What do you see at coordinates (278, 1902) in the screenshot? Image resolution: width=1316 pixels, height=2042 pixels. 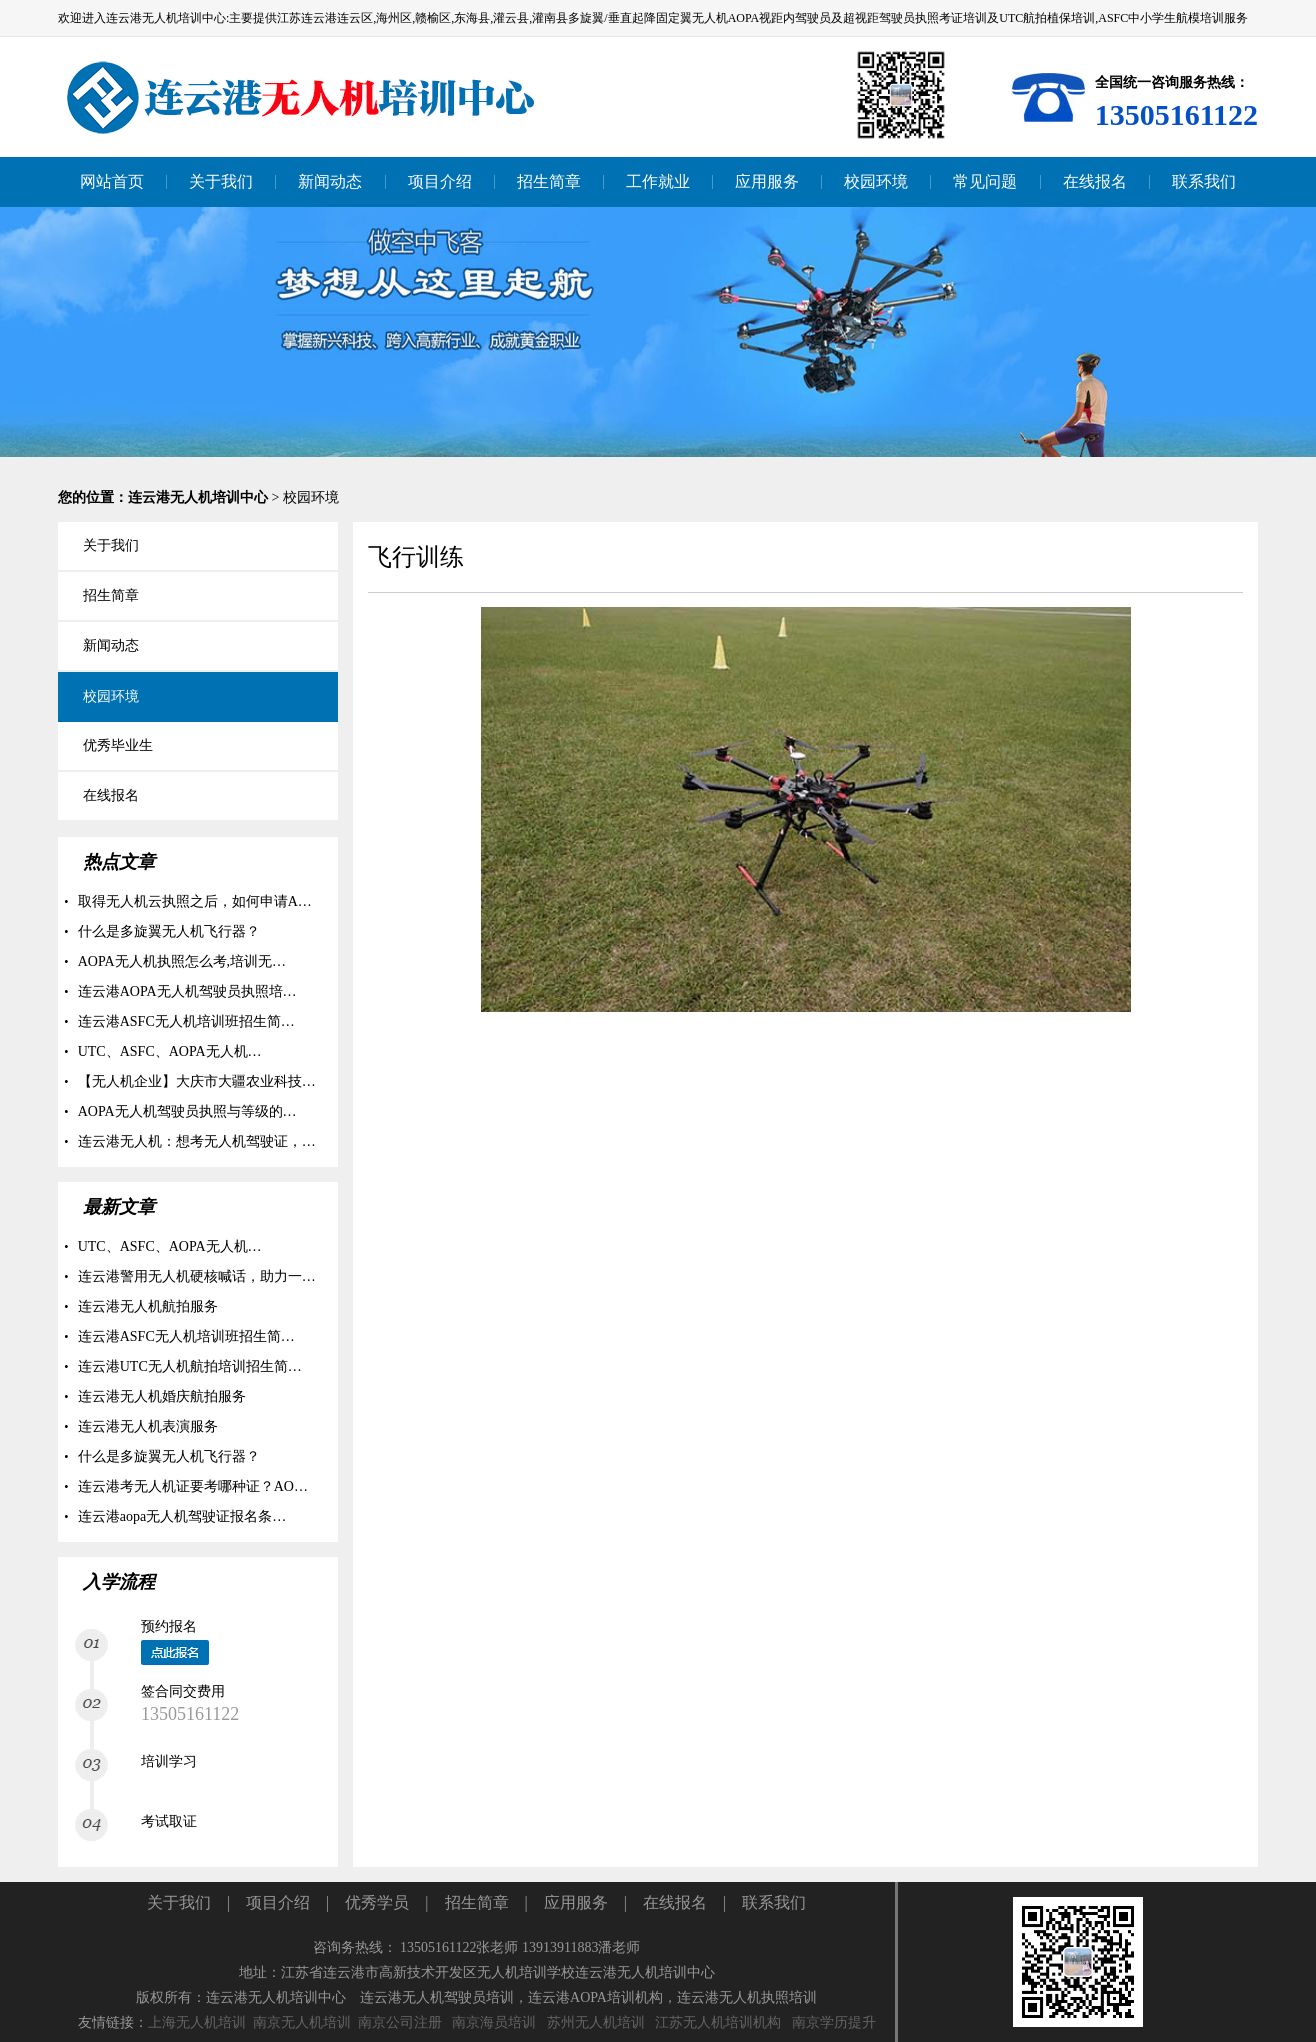 I see `项目介绍` at bounding box center [278, 1902].